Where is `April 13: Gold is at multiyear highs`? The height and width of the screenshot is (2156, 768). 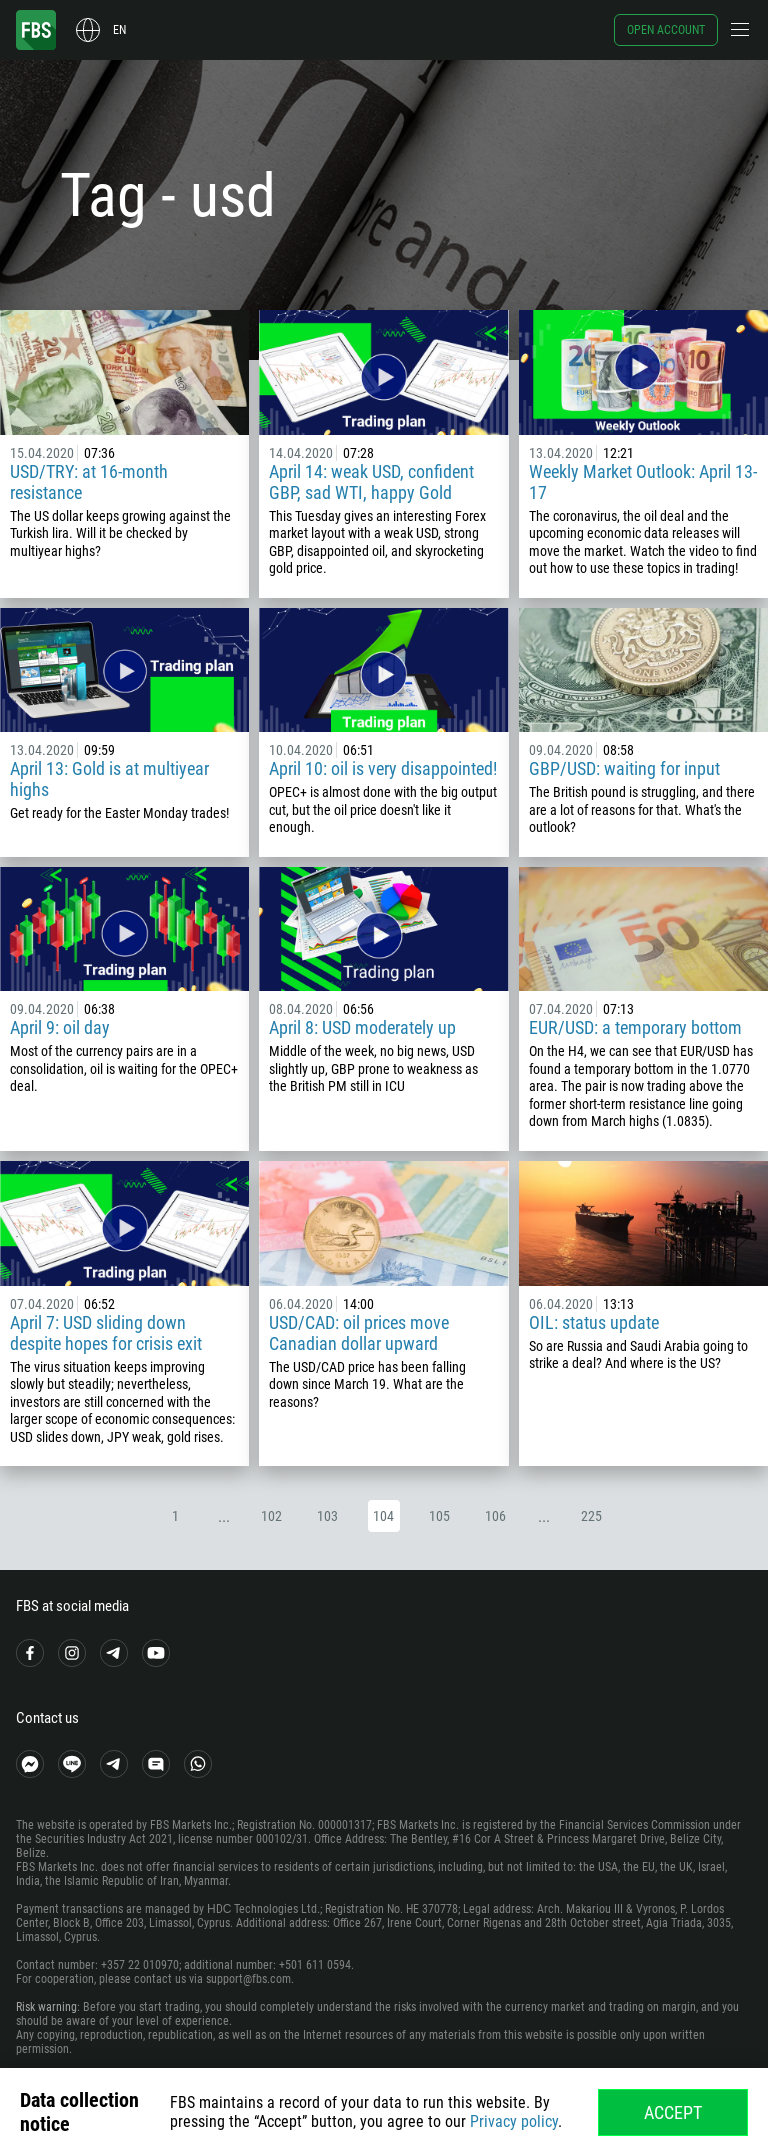
April 13: Gold is at multiyear highs is located at coordinates (109, 779).